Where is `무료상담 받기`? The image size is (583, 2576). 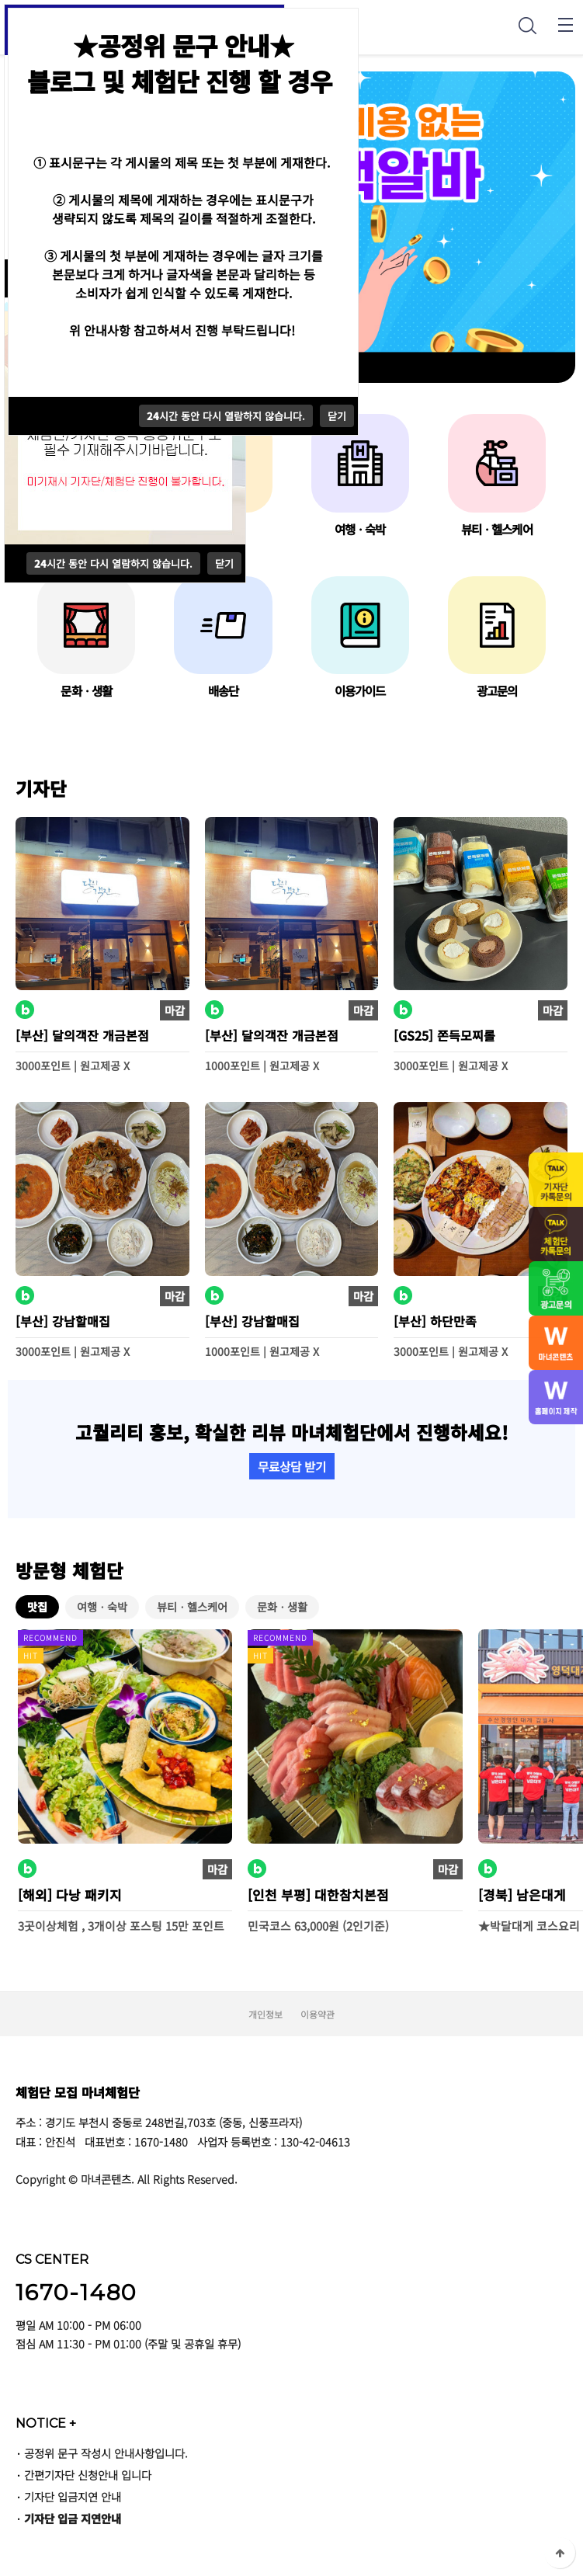 무료상담 받기 is located at coordinates (292, 1466).